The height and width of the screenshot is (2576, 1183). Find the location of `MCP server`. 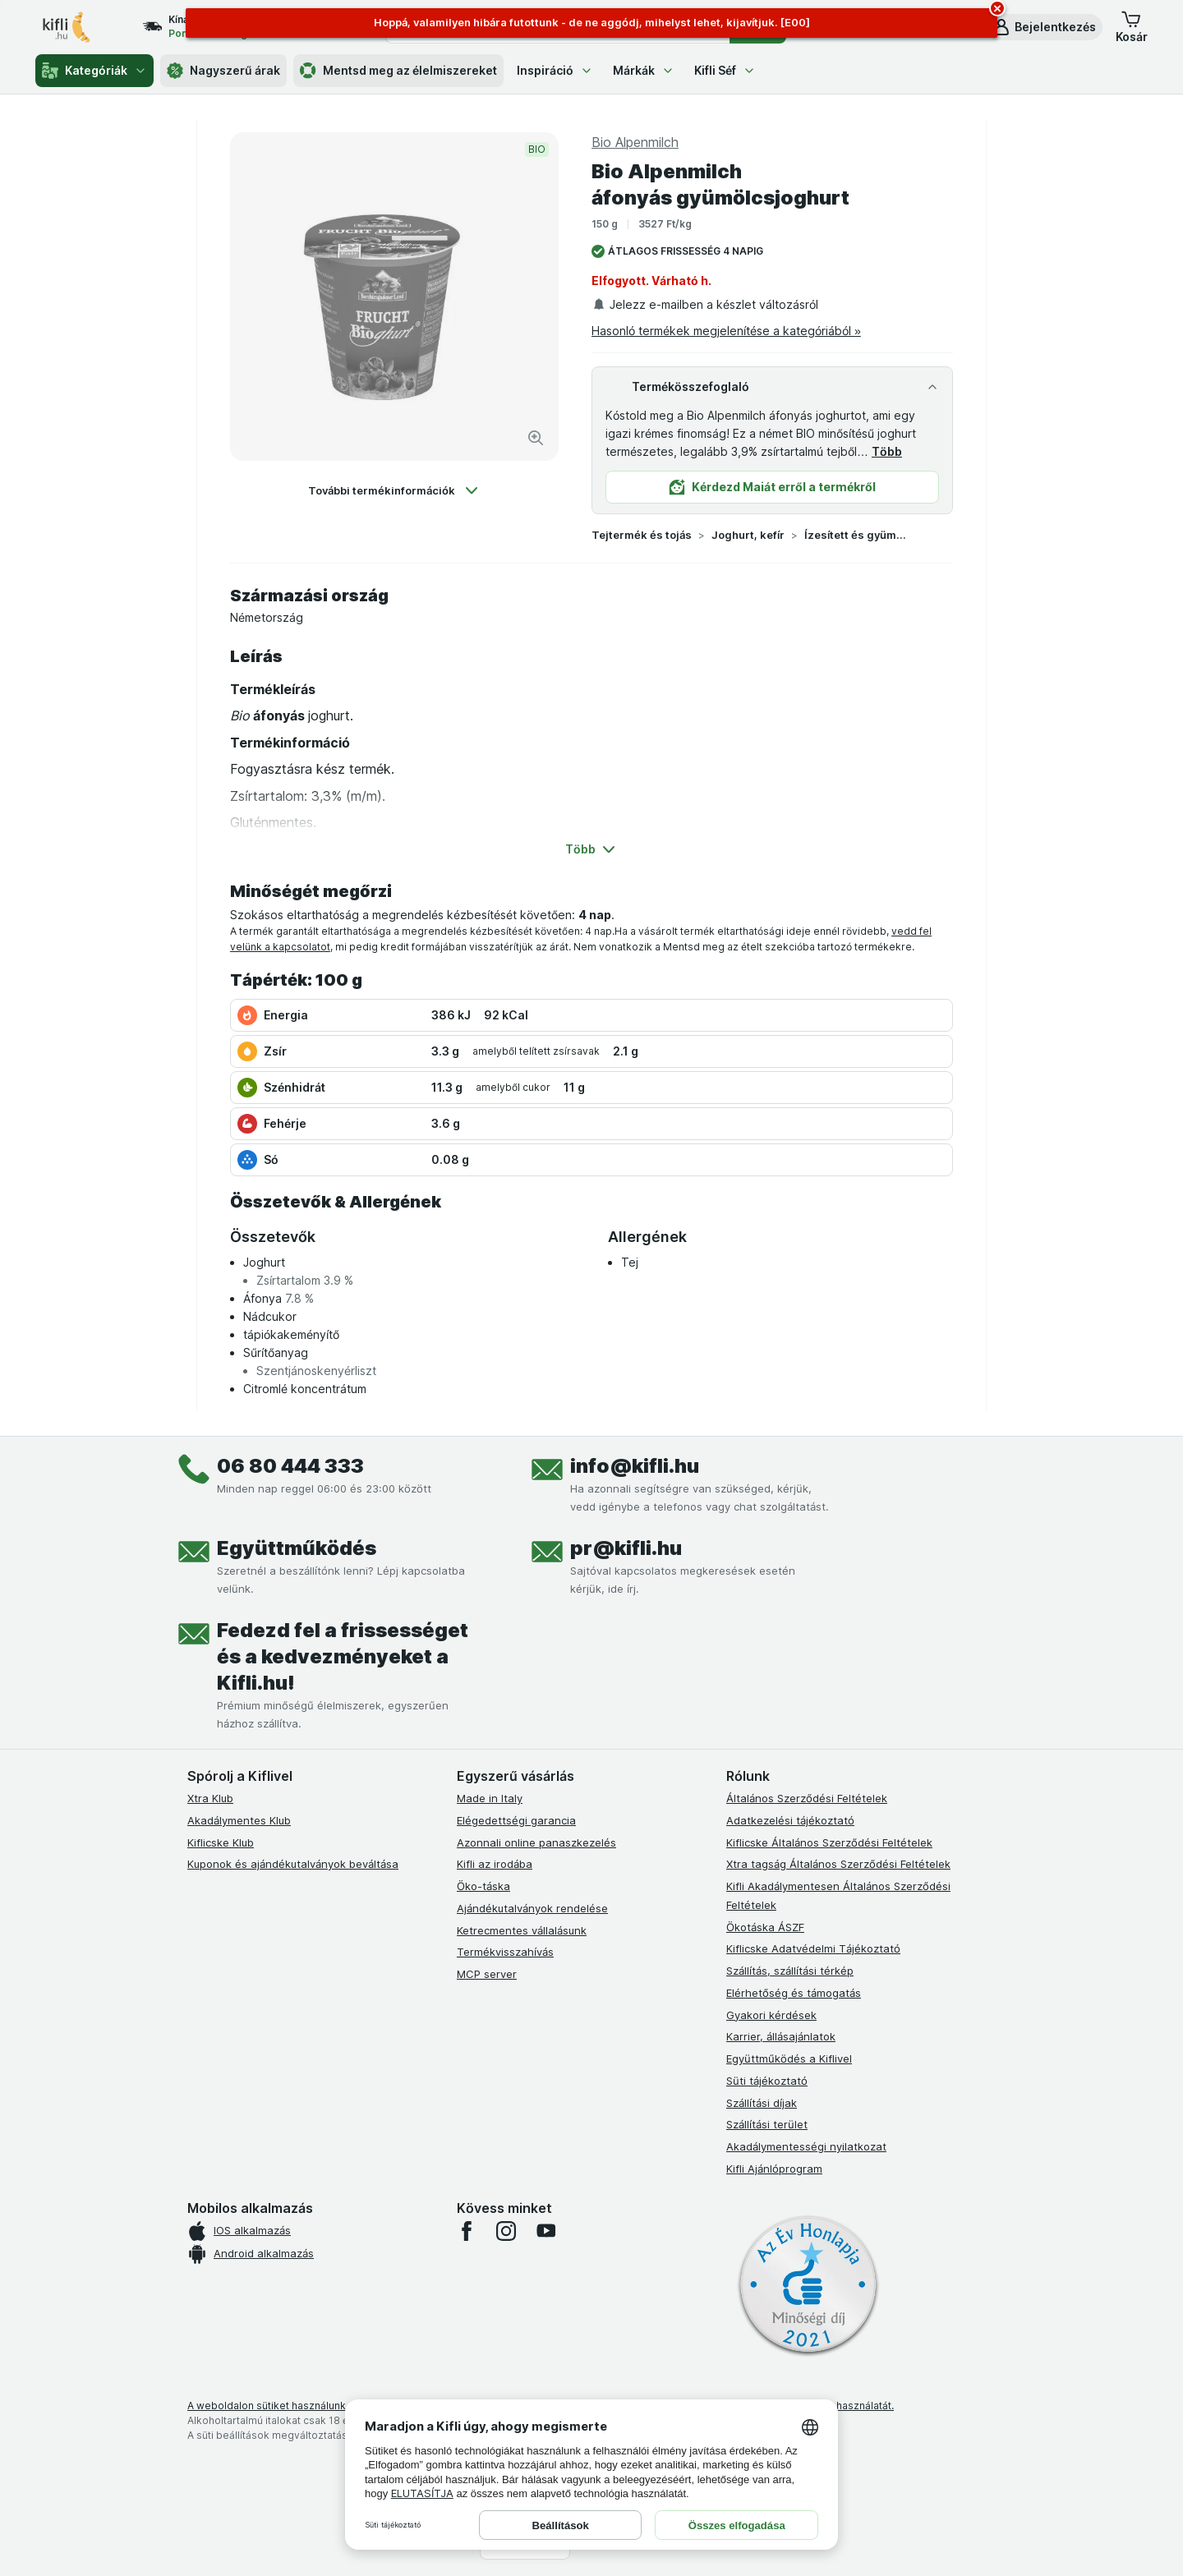

MCP server is located at coordinates (487, 1973).